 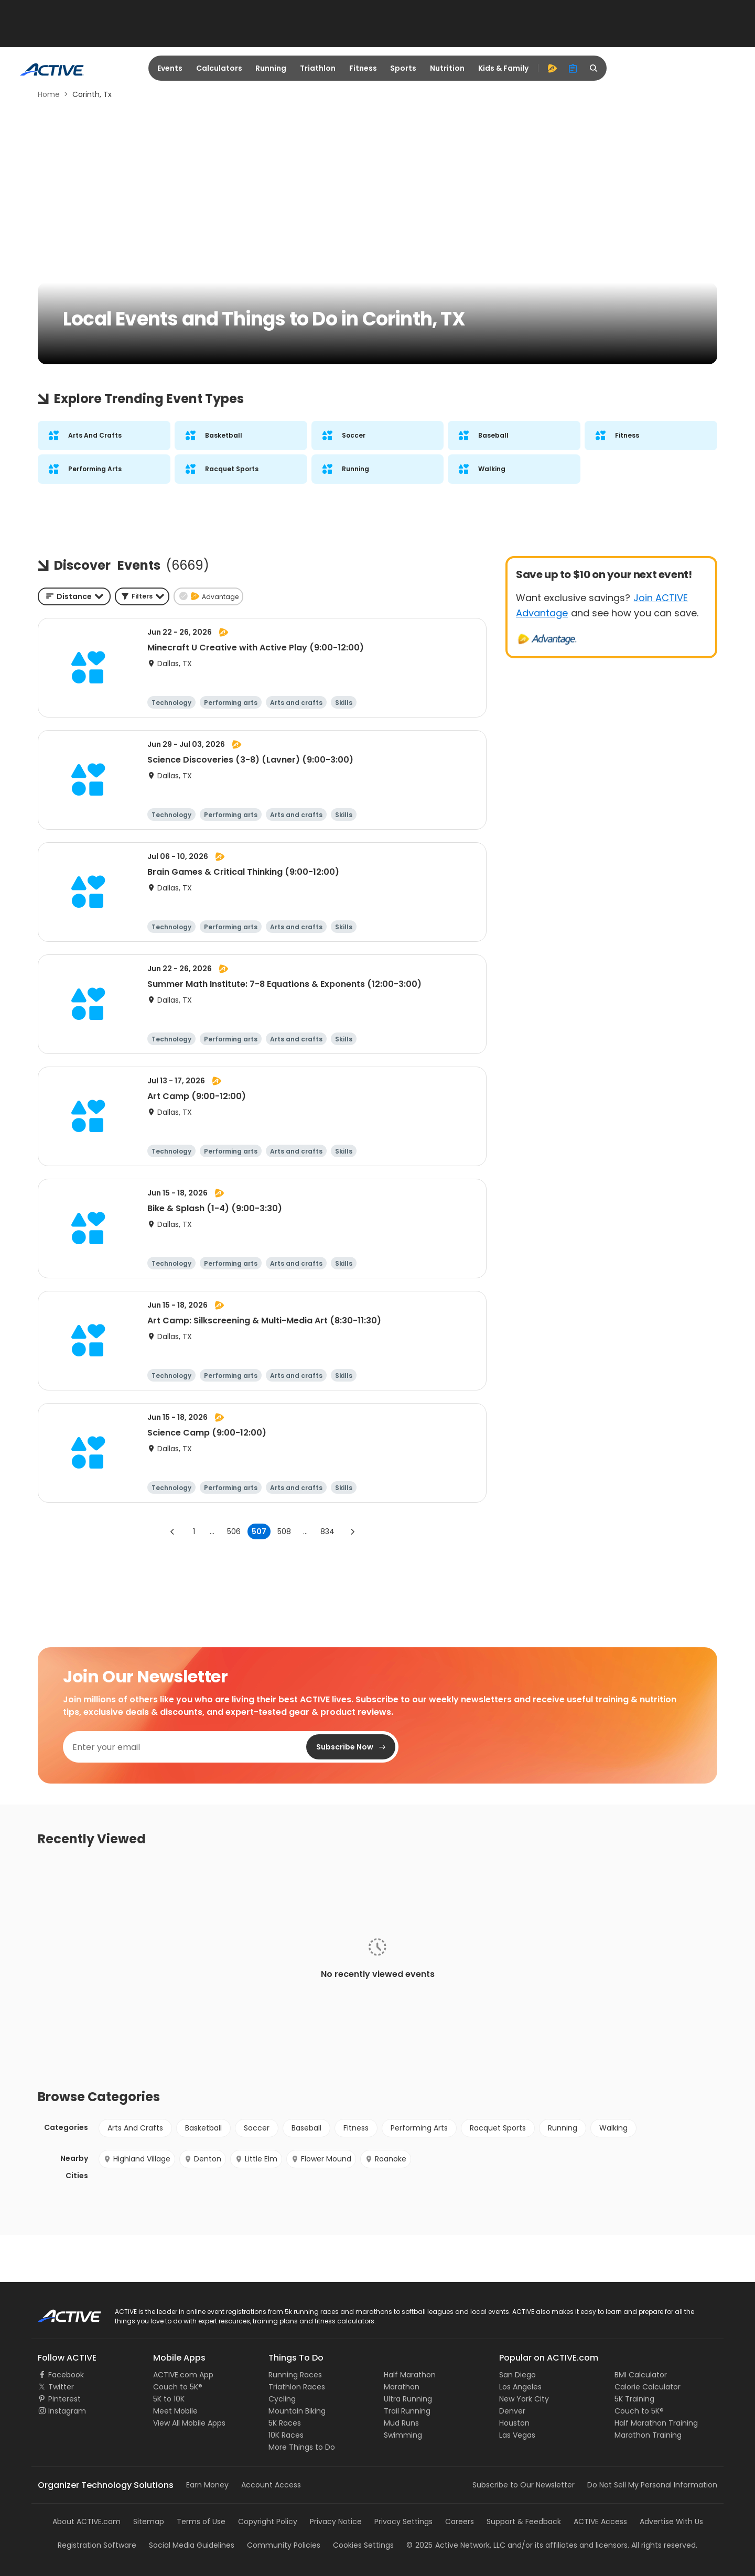 I want to click on Running, so click(x=270, y=68).